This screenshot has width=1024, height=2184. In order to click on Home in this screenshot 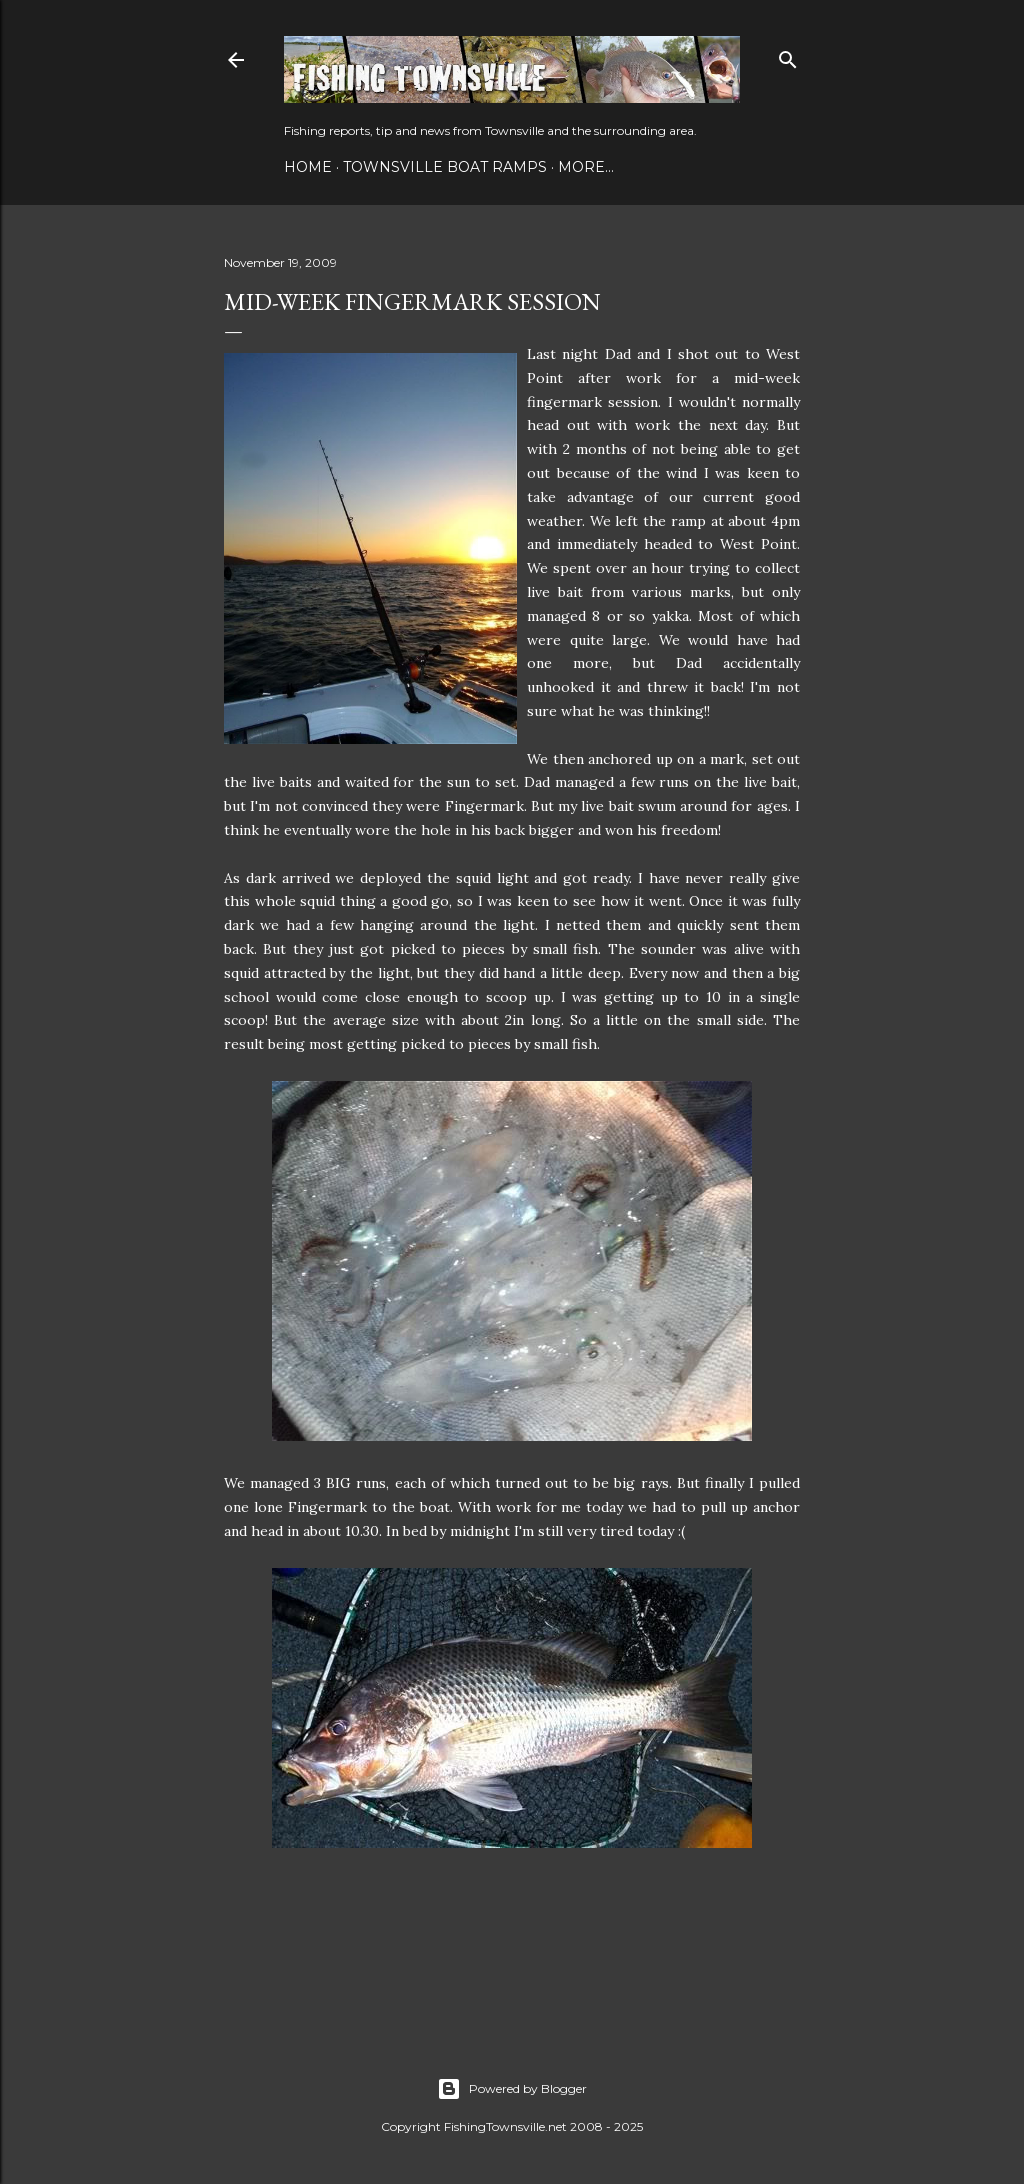, I will do `click(308, 167)`.